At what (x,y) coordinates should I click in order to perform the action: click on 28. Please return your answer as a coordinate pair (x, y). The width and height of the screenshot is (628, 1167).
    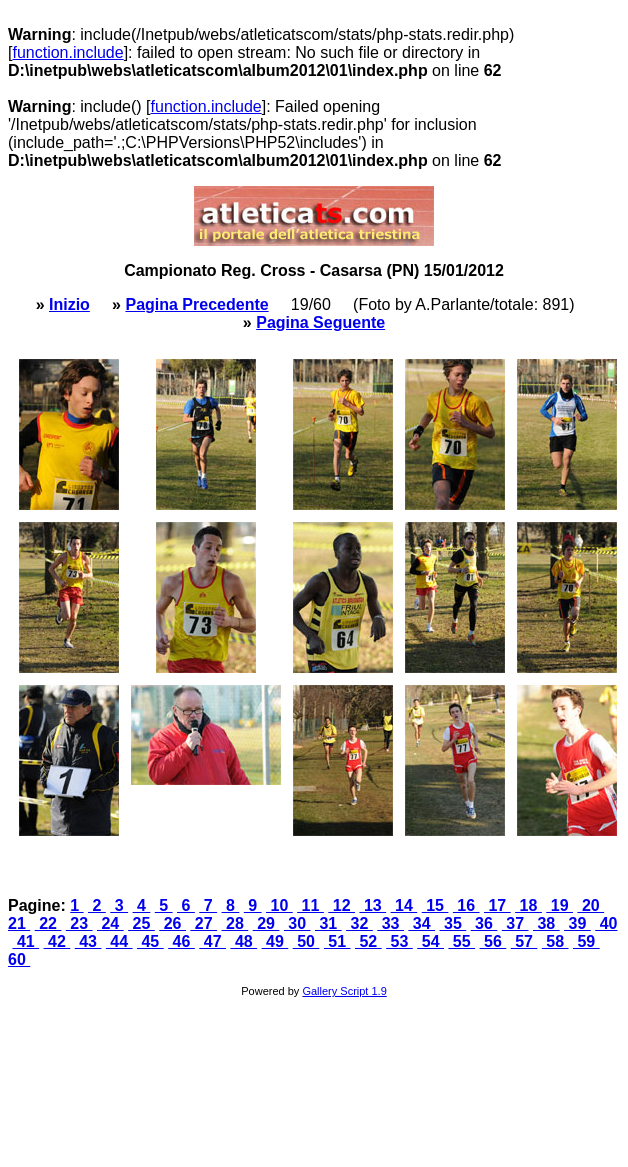
    Looking at the image, I should click on (235, 923).